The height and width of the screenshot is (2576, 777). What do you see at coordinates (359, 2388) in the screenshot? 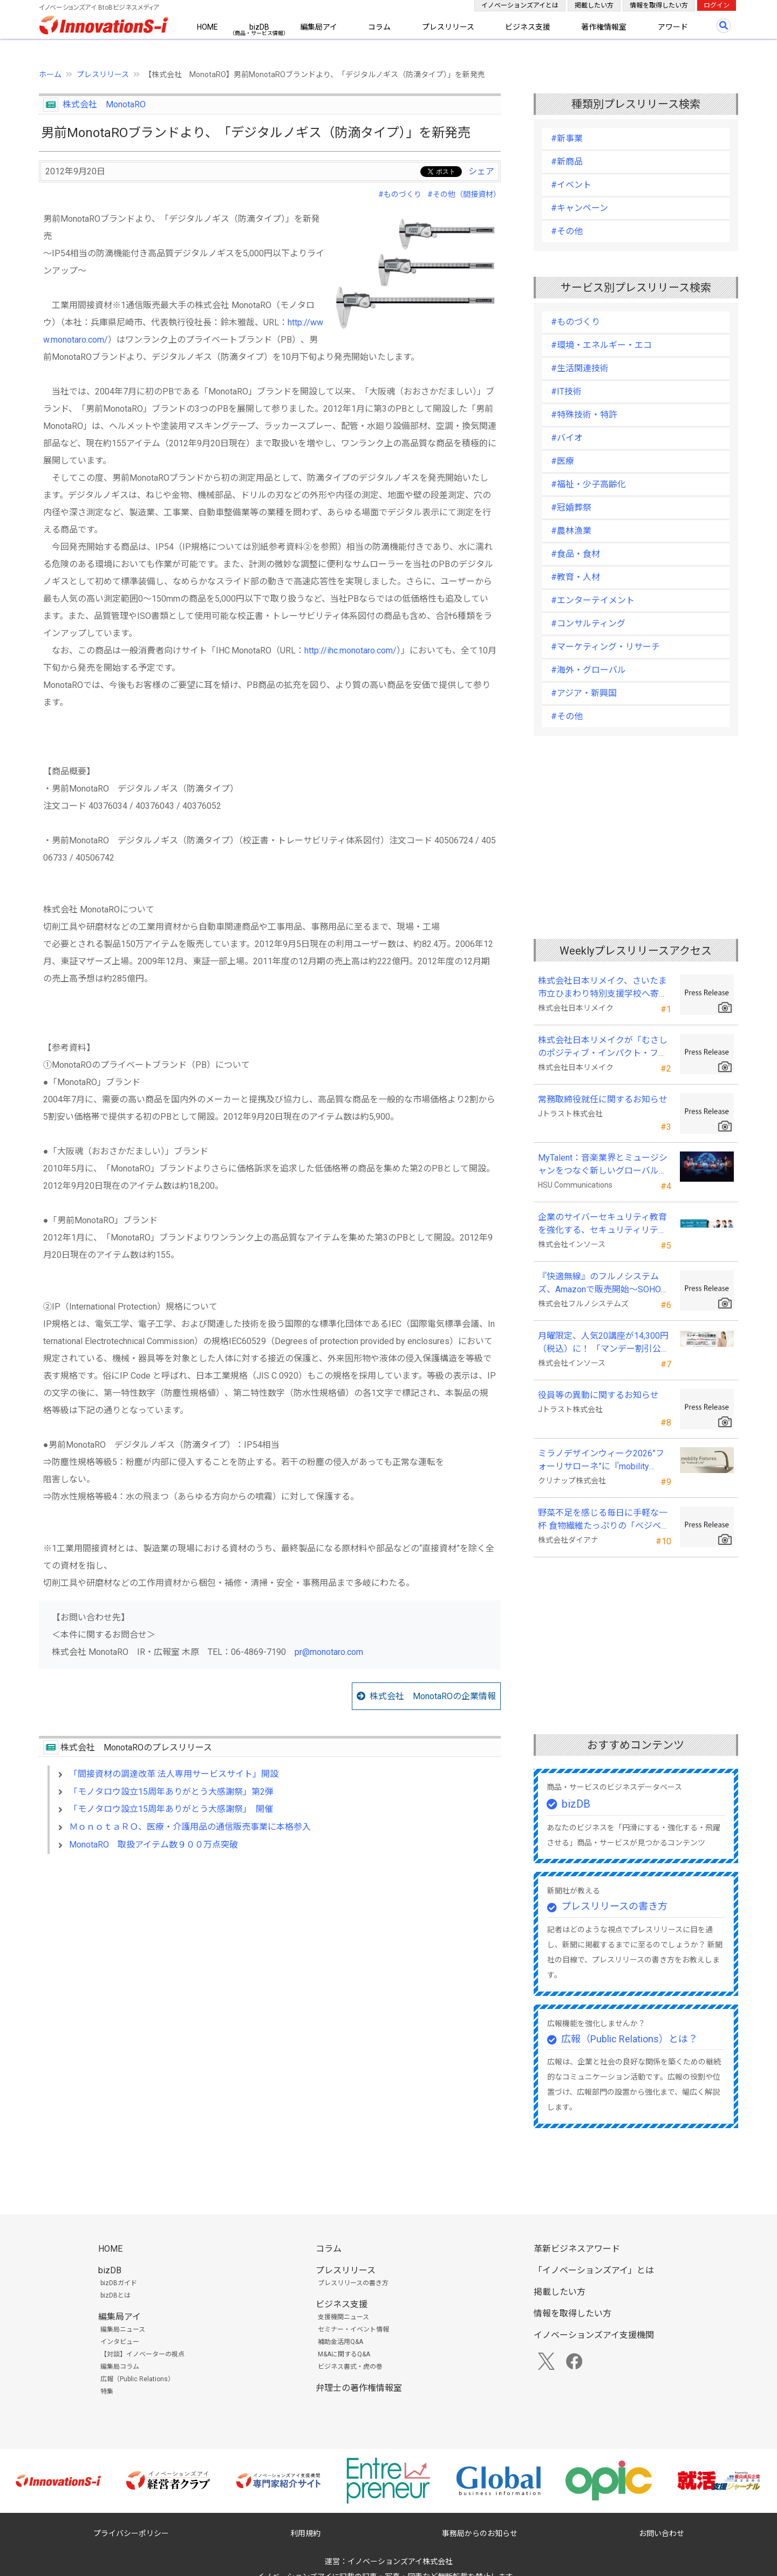
I see `弁理士の著作権情報室` at bounding box center [359, 2388].